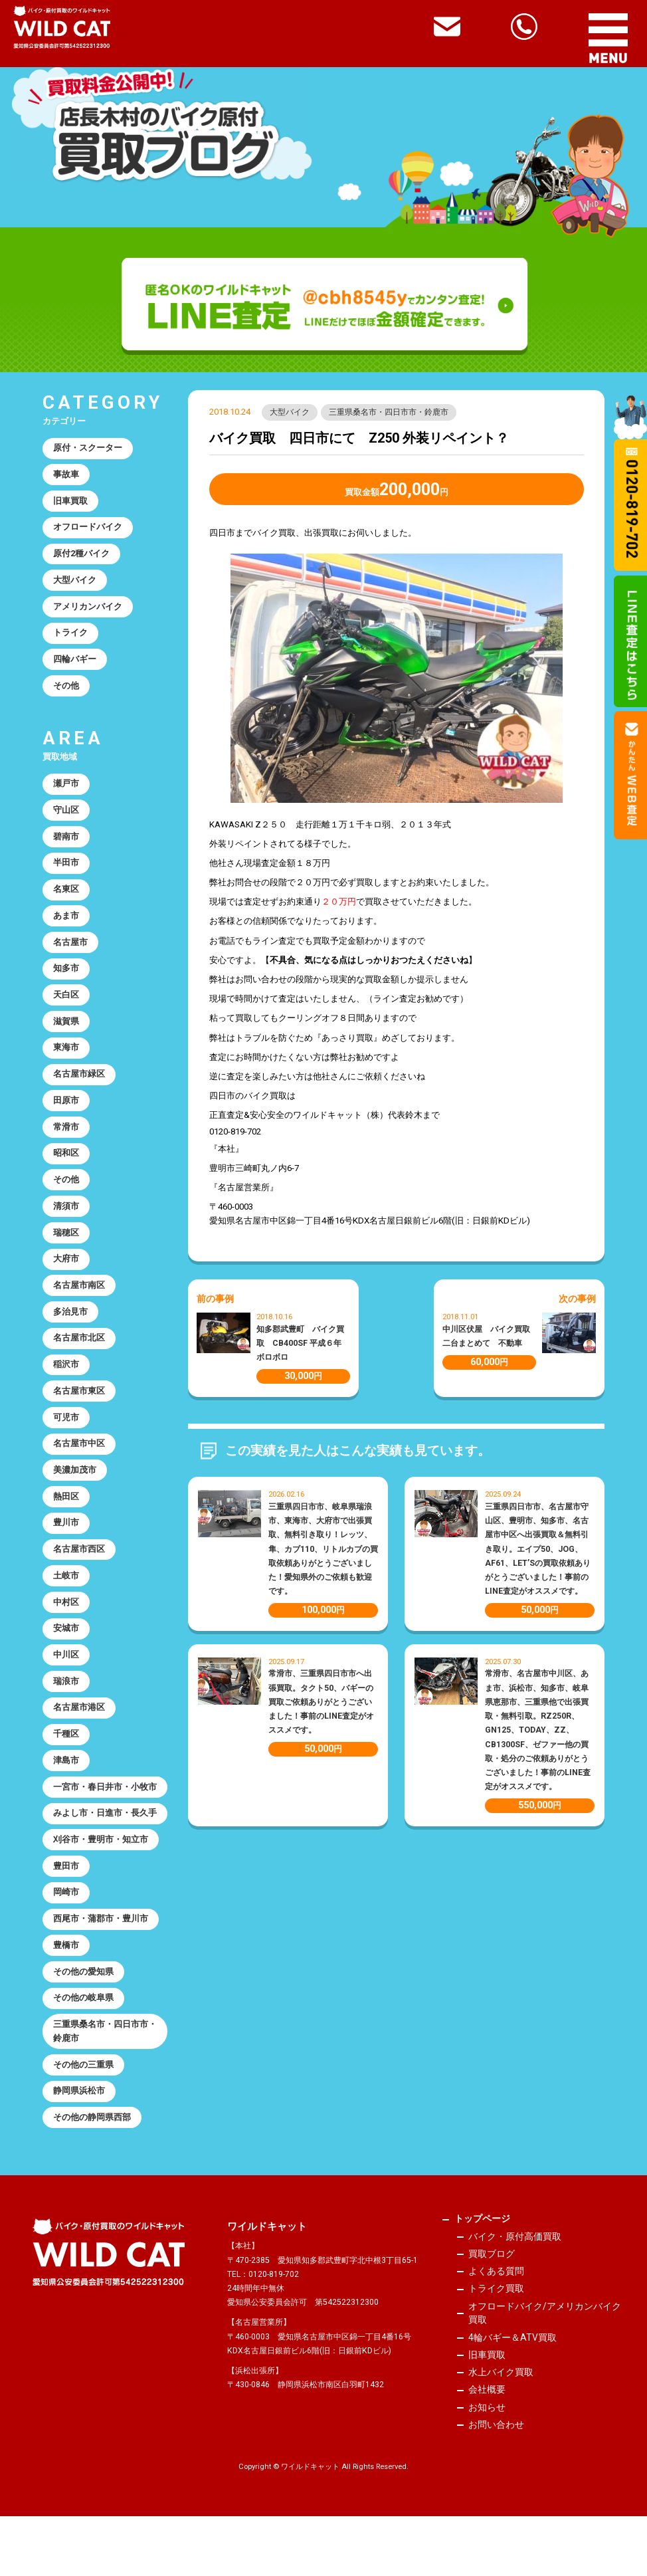 The width and height of the screenshot is (647, 2576). What do you see at coordinates (70, 1327) in the screenshot?
I see `多治見市` at bounding box center [70, 1327].